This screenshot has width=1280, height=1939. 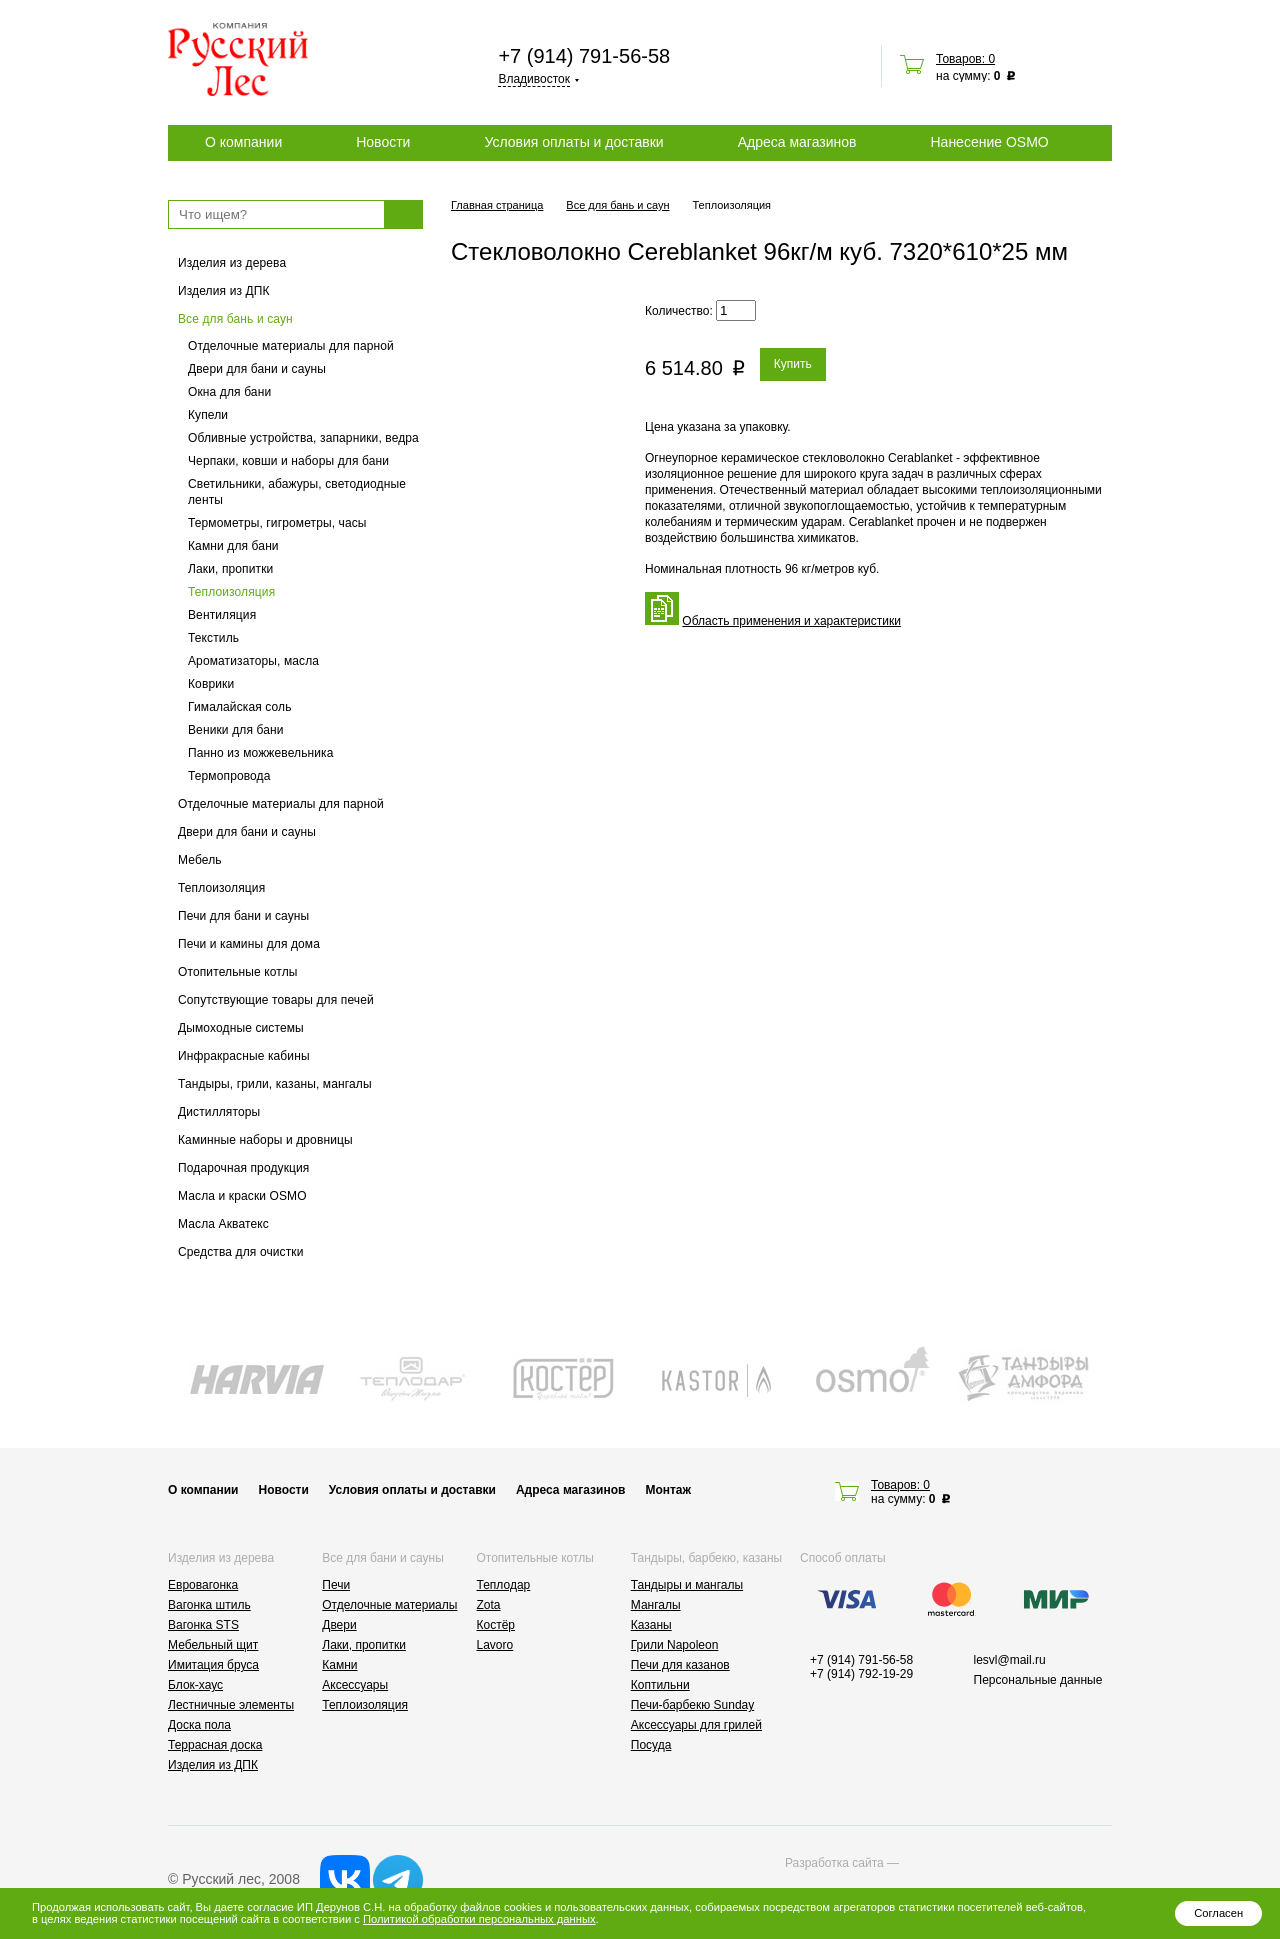 I want to click on Костёр, so click(x=496, y=1625).